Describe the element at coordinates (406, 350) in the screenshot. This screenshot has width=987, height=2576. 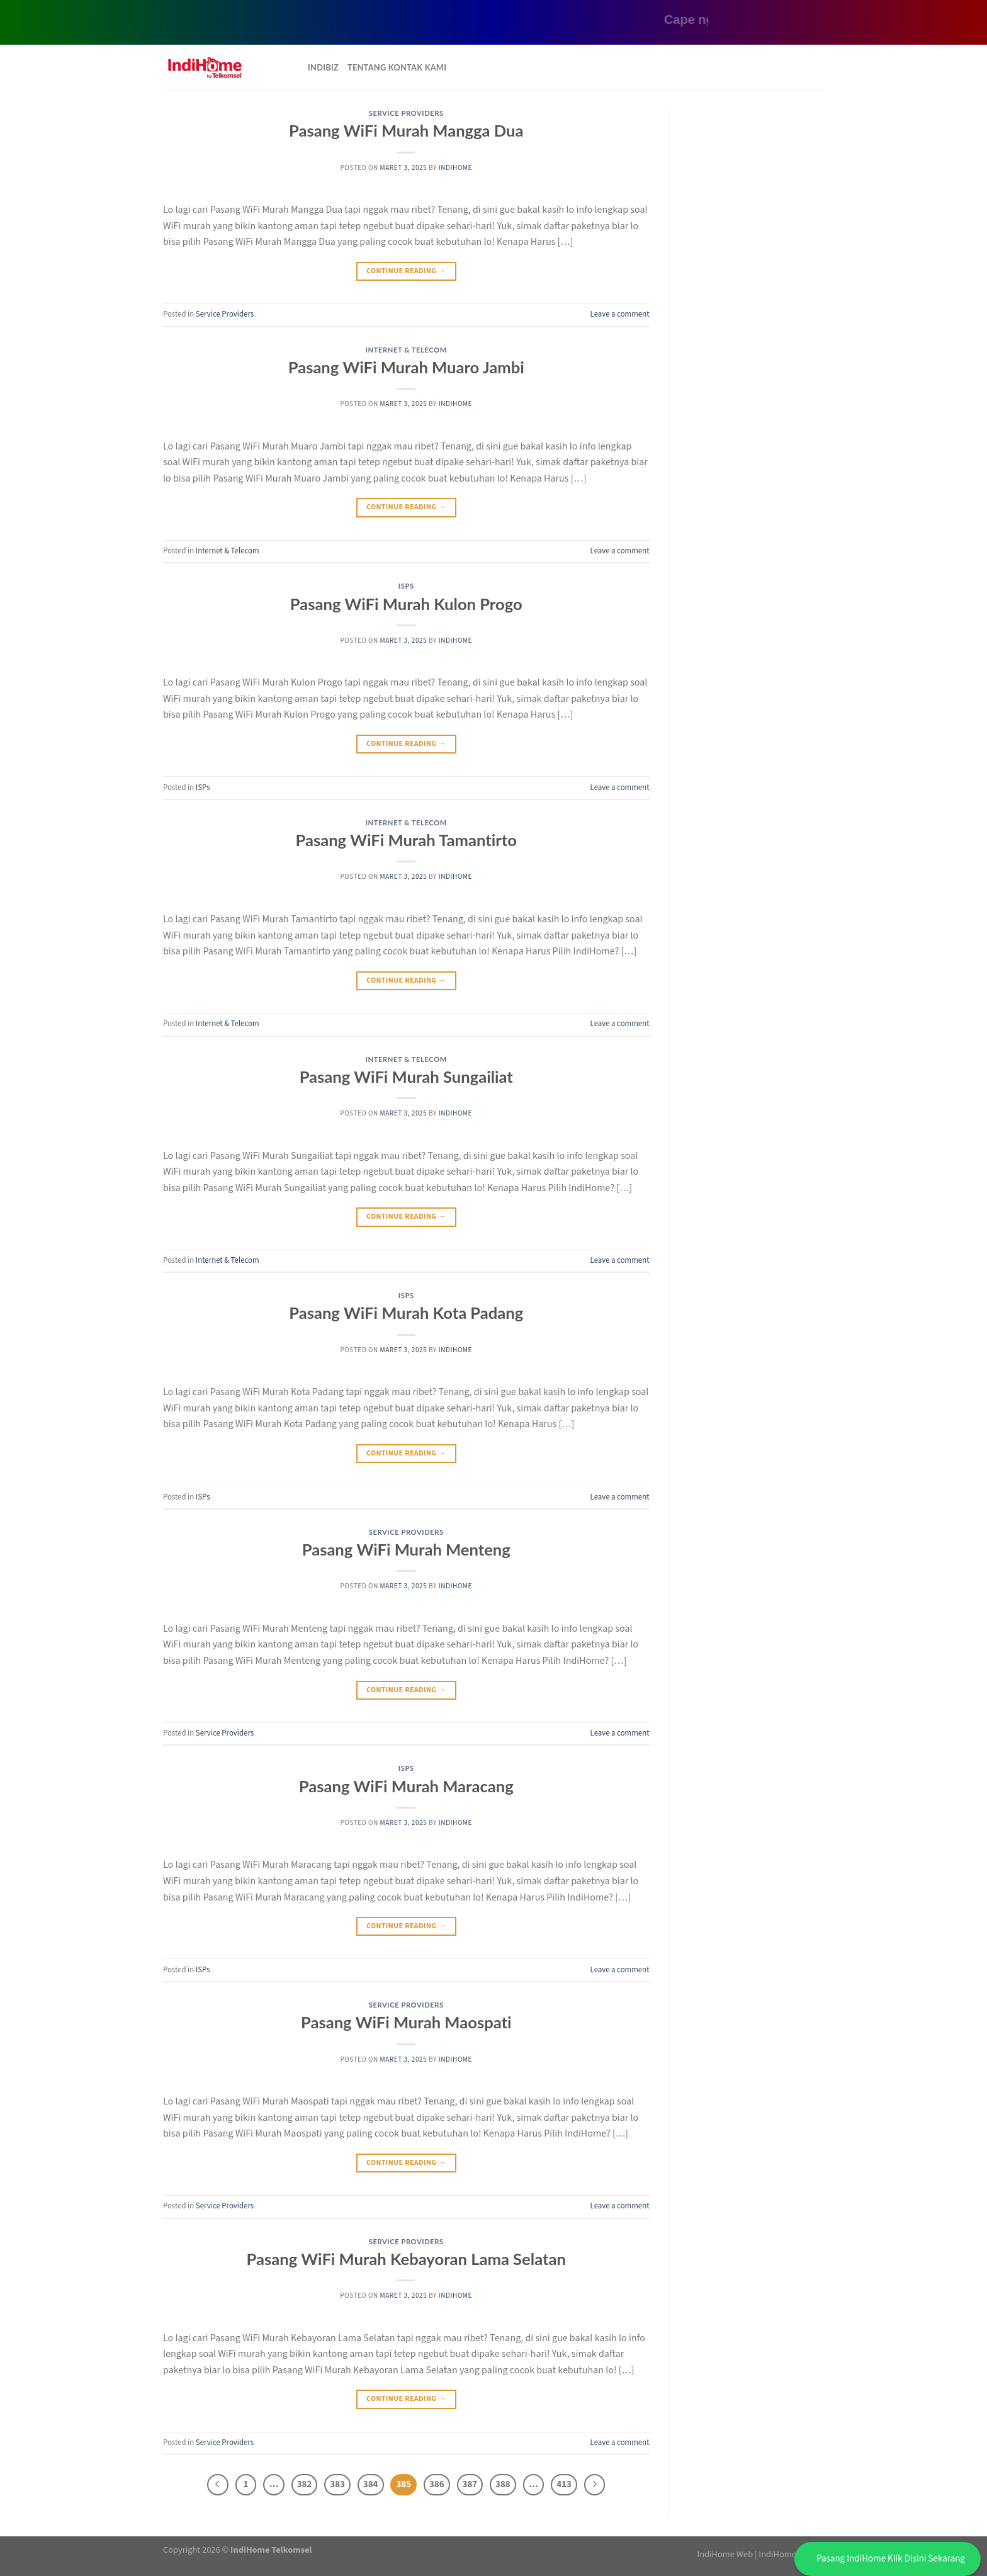
I see `Internet & Telecom` at that location.